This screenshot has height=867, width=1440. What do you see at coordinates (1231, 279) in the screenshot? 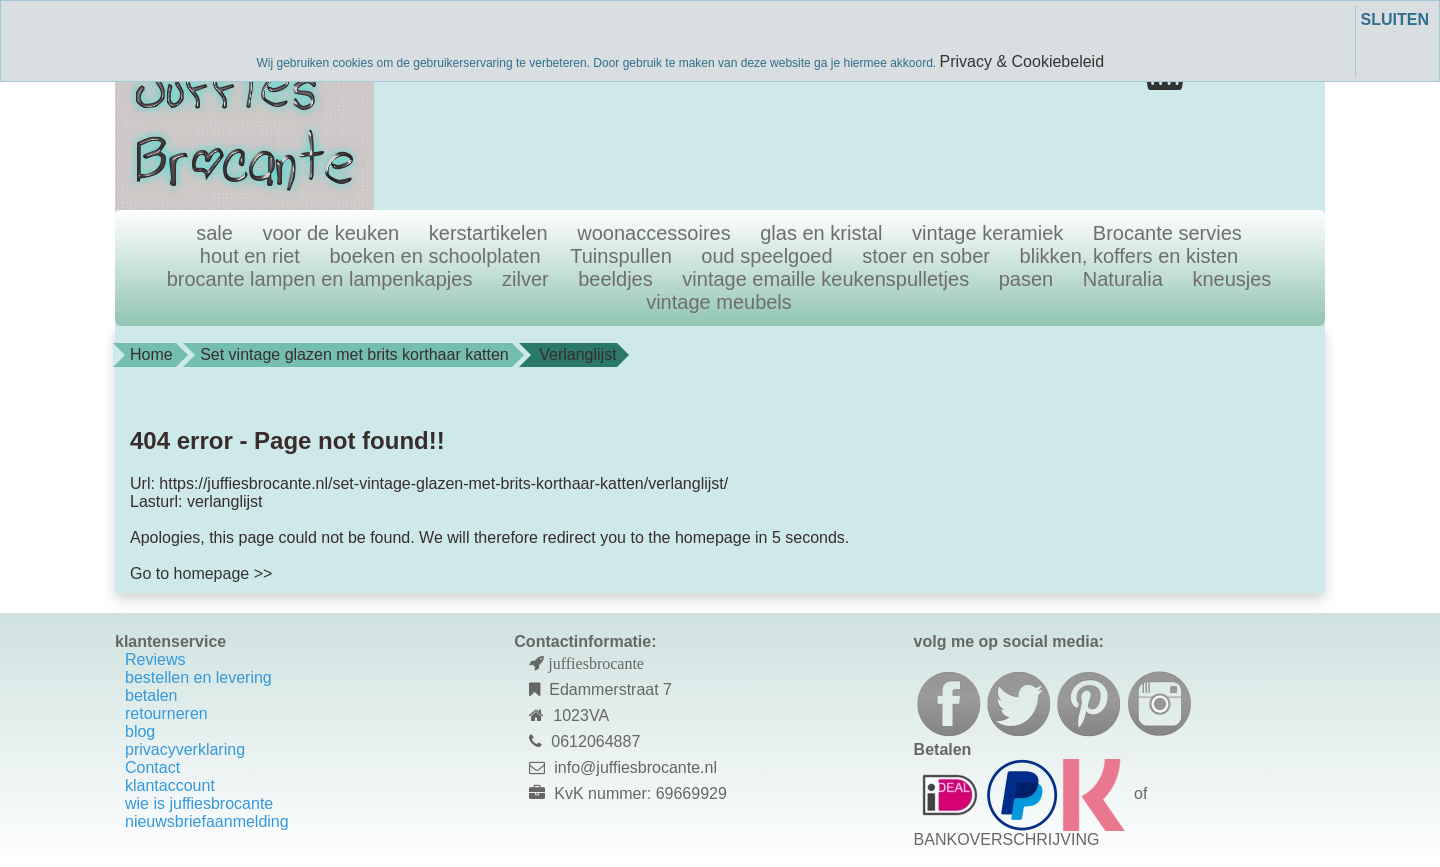
I see `kneusjes` at bounding box center [1231, 279].